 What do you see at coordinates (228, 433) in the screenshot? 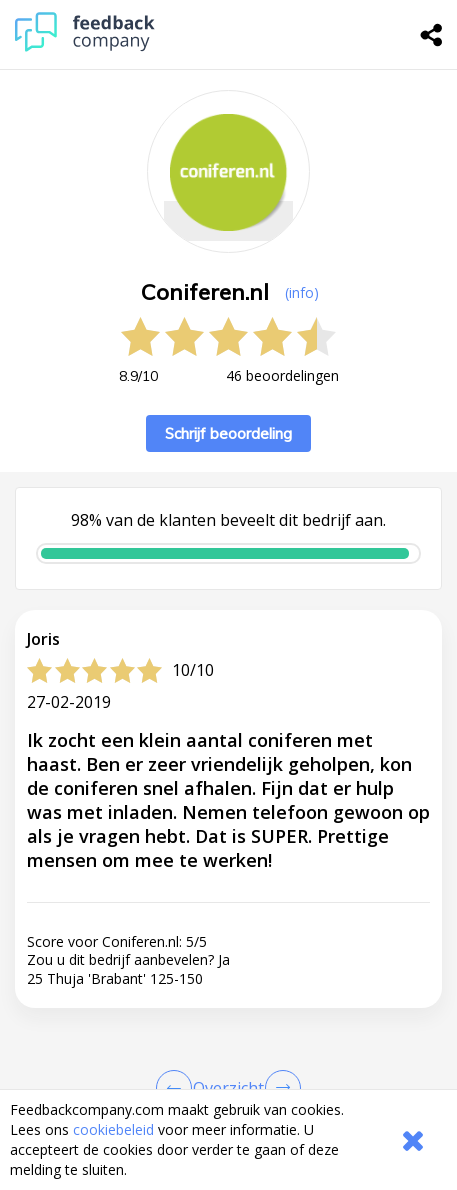
I see `Schrijf beoordeling` at bounding box center [228, 433].